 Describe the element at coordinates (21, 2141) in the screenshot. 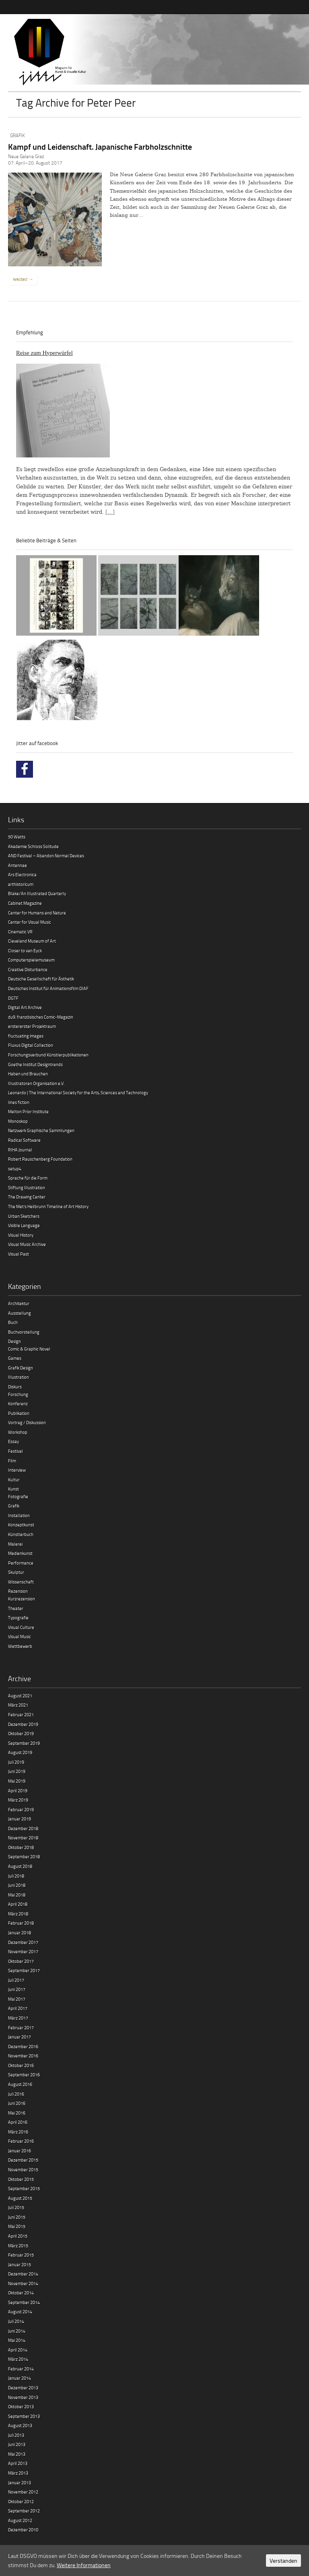

I see `Februar 2016` at that location.